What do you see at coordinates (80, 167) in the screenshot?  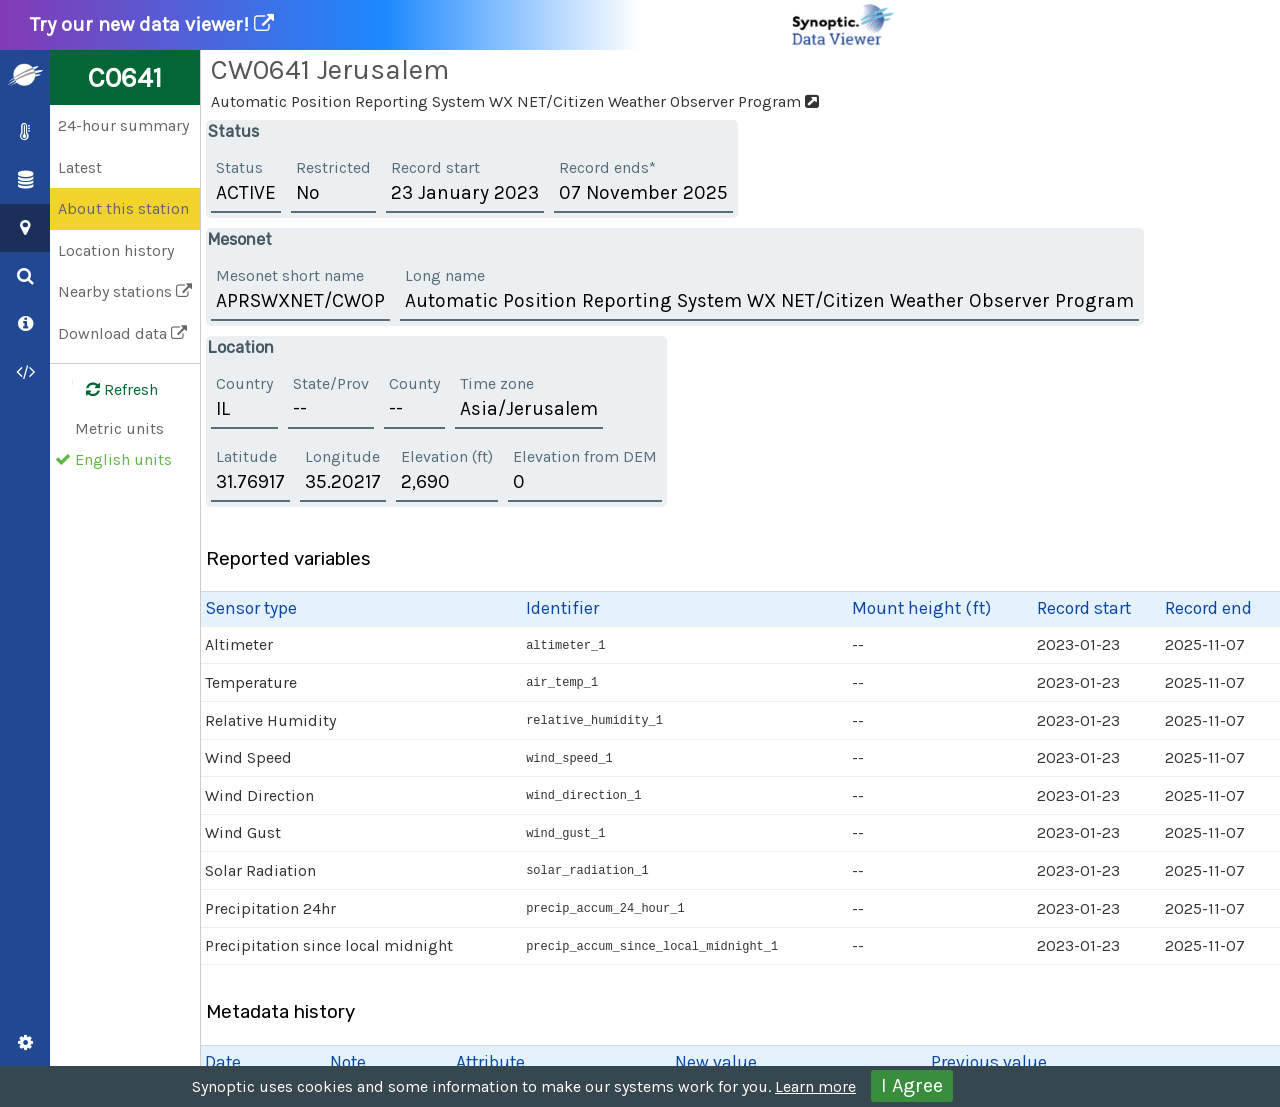 I see `Latest` at bounding box center [80, 167].